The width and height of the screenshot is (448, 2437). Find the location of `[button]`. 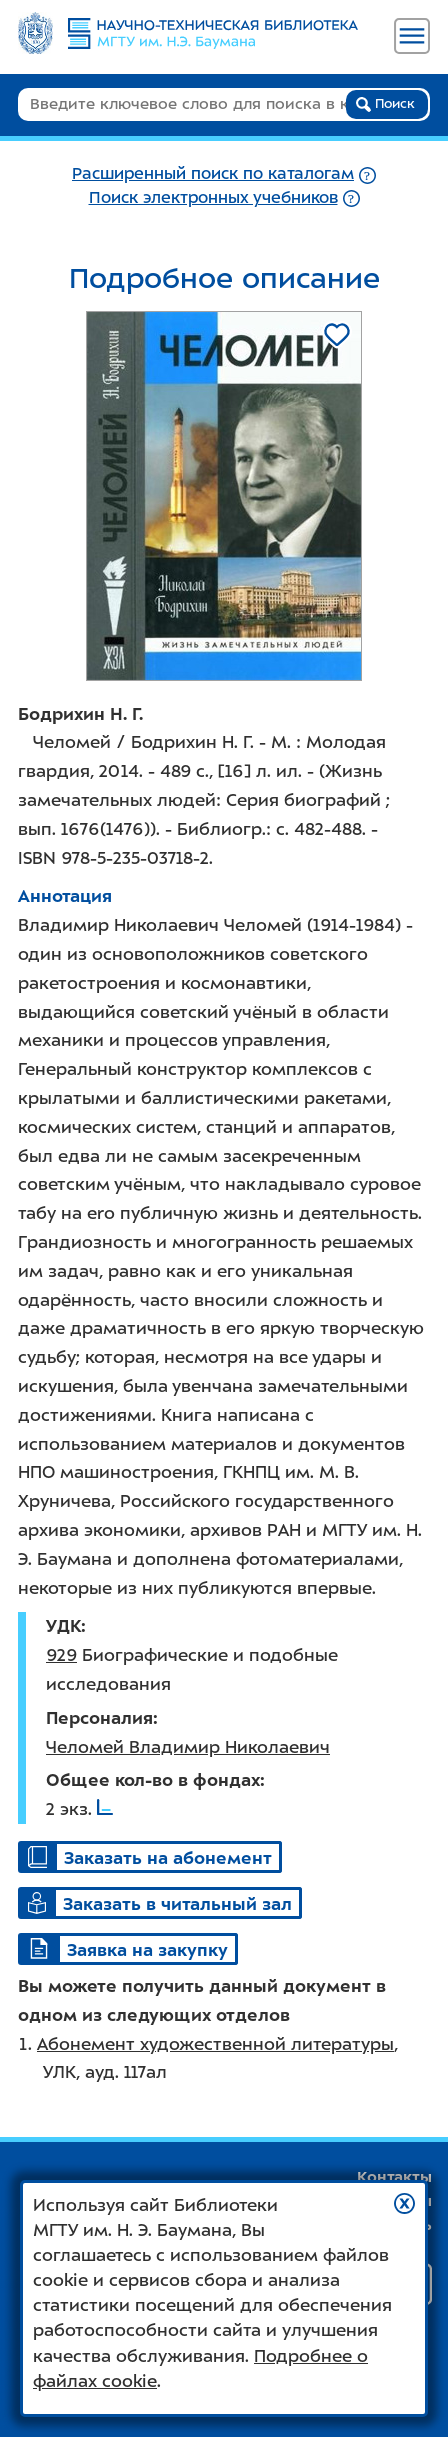

[button] is located at coordinates (404, 2203).